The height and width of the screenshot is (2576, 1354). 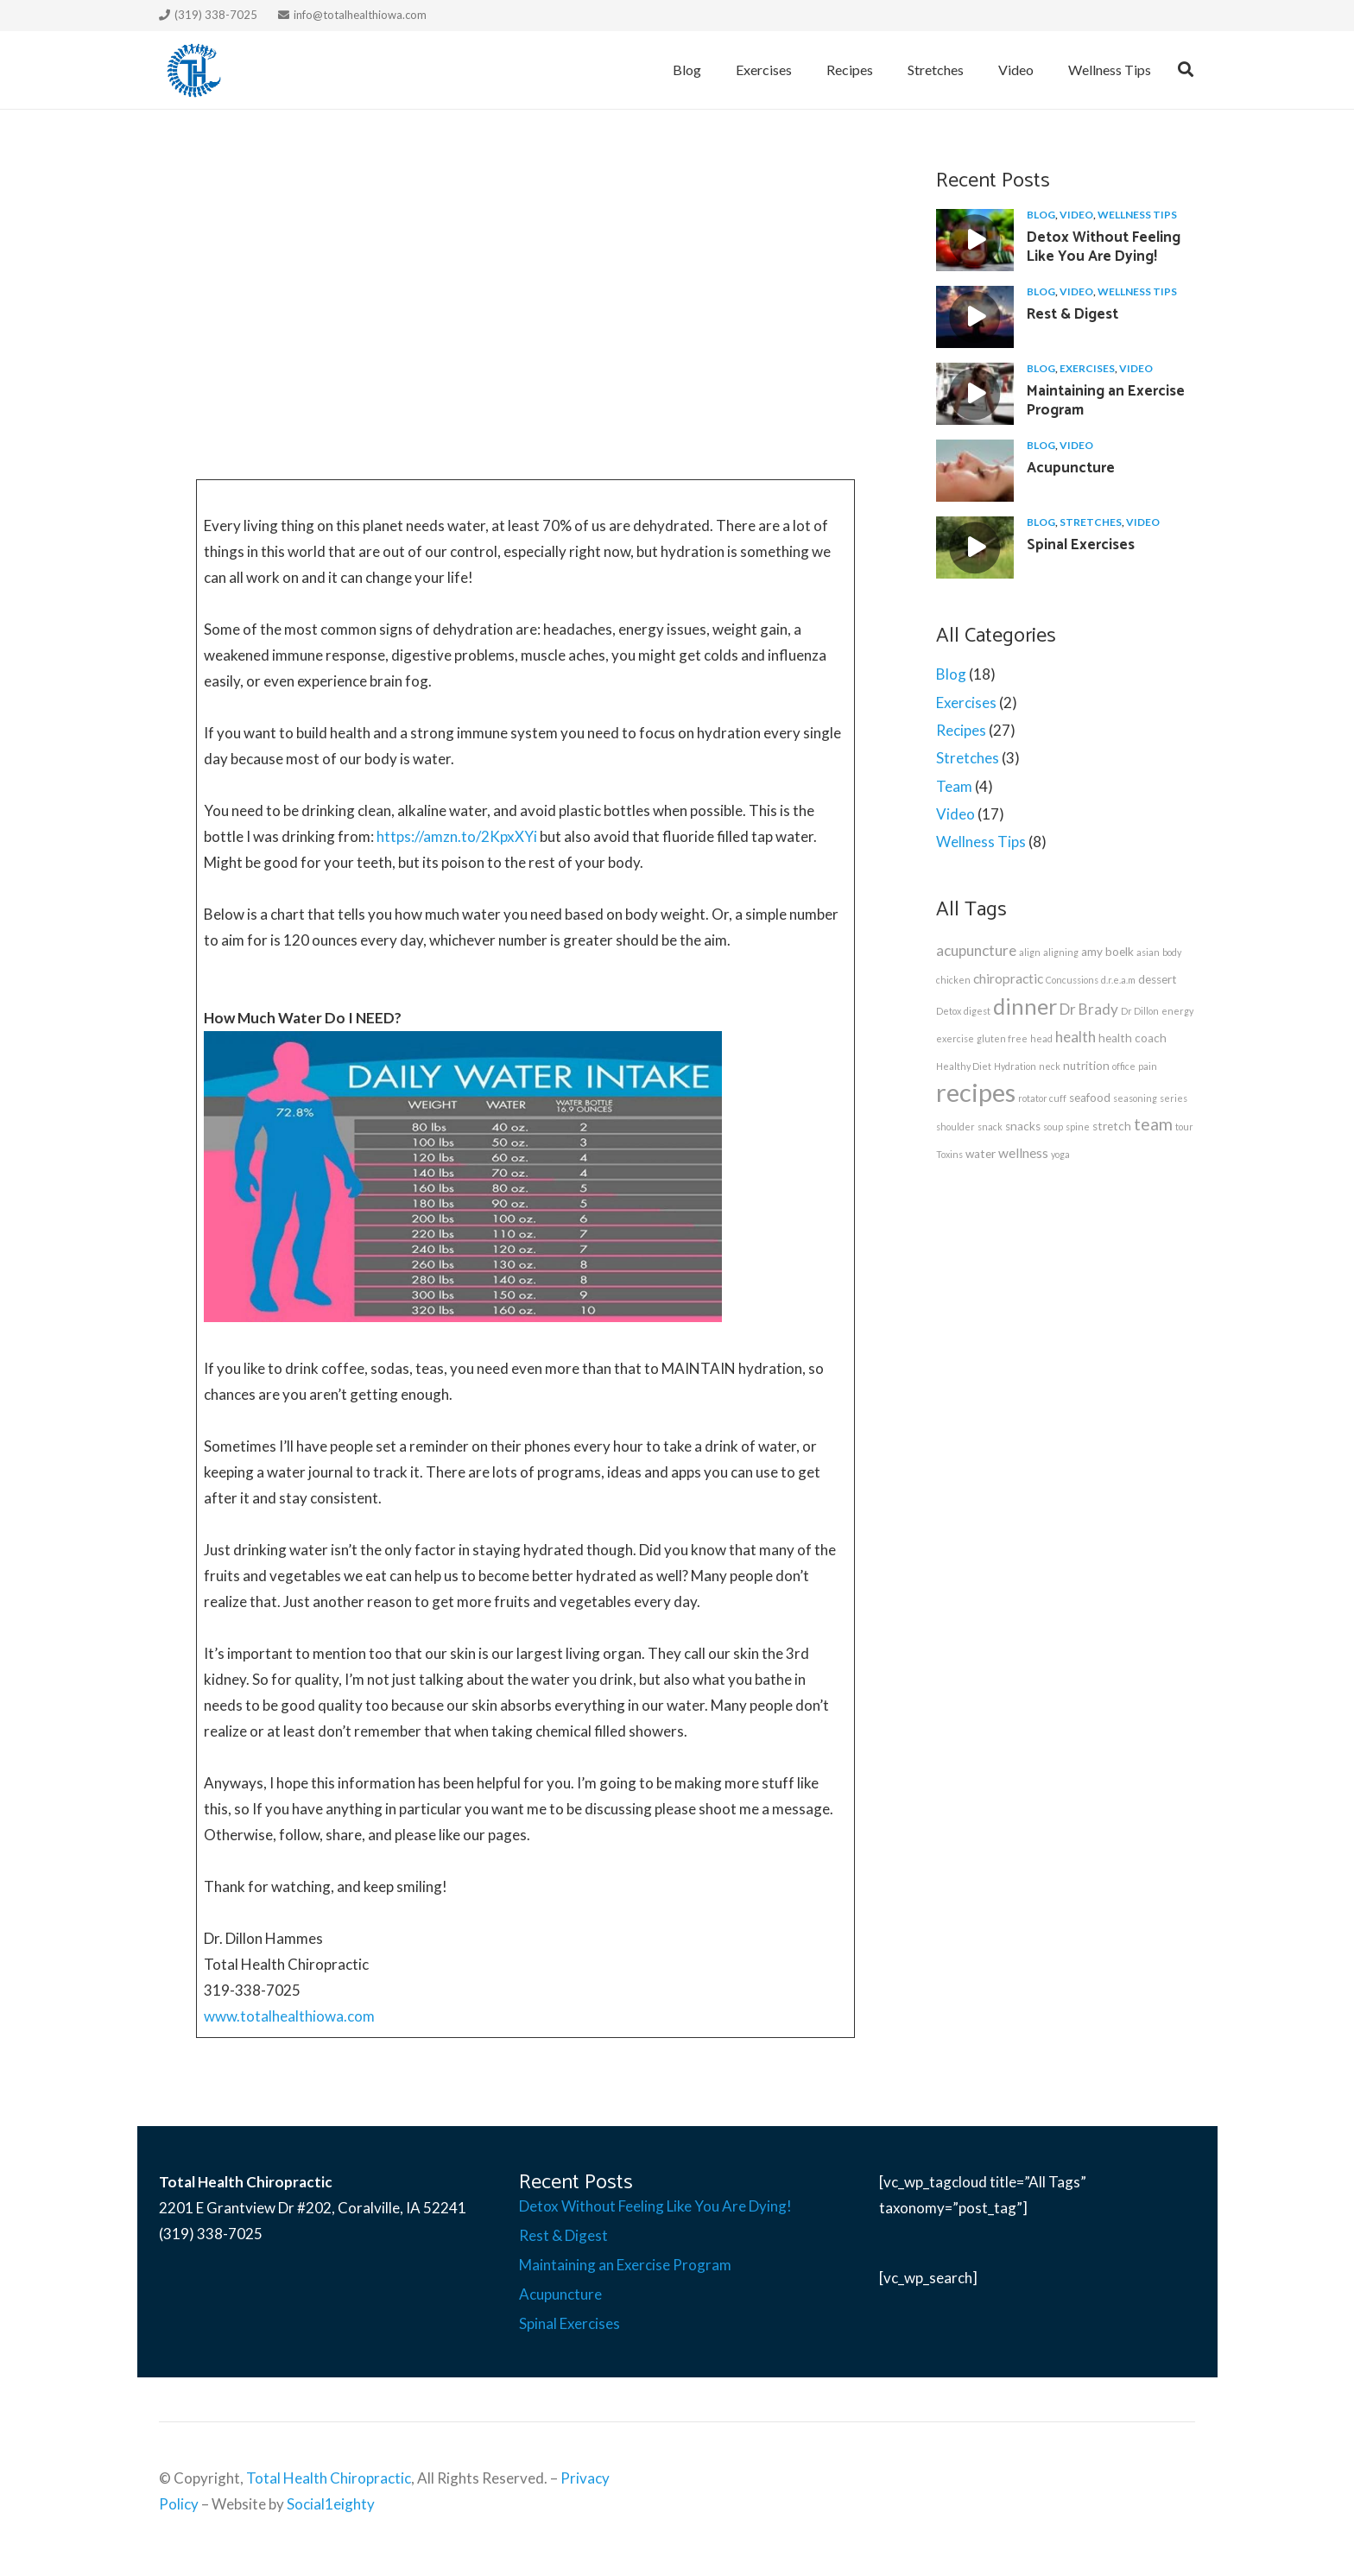 What do you see at coordinates (990, 1126) in the screenshot?
I see `snack [snack (1 item)]` at bounding box center [990, 1126].